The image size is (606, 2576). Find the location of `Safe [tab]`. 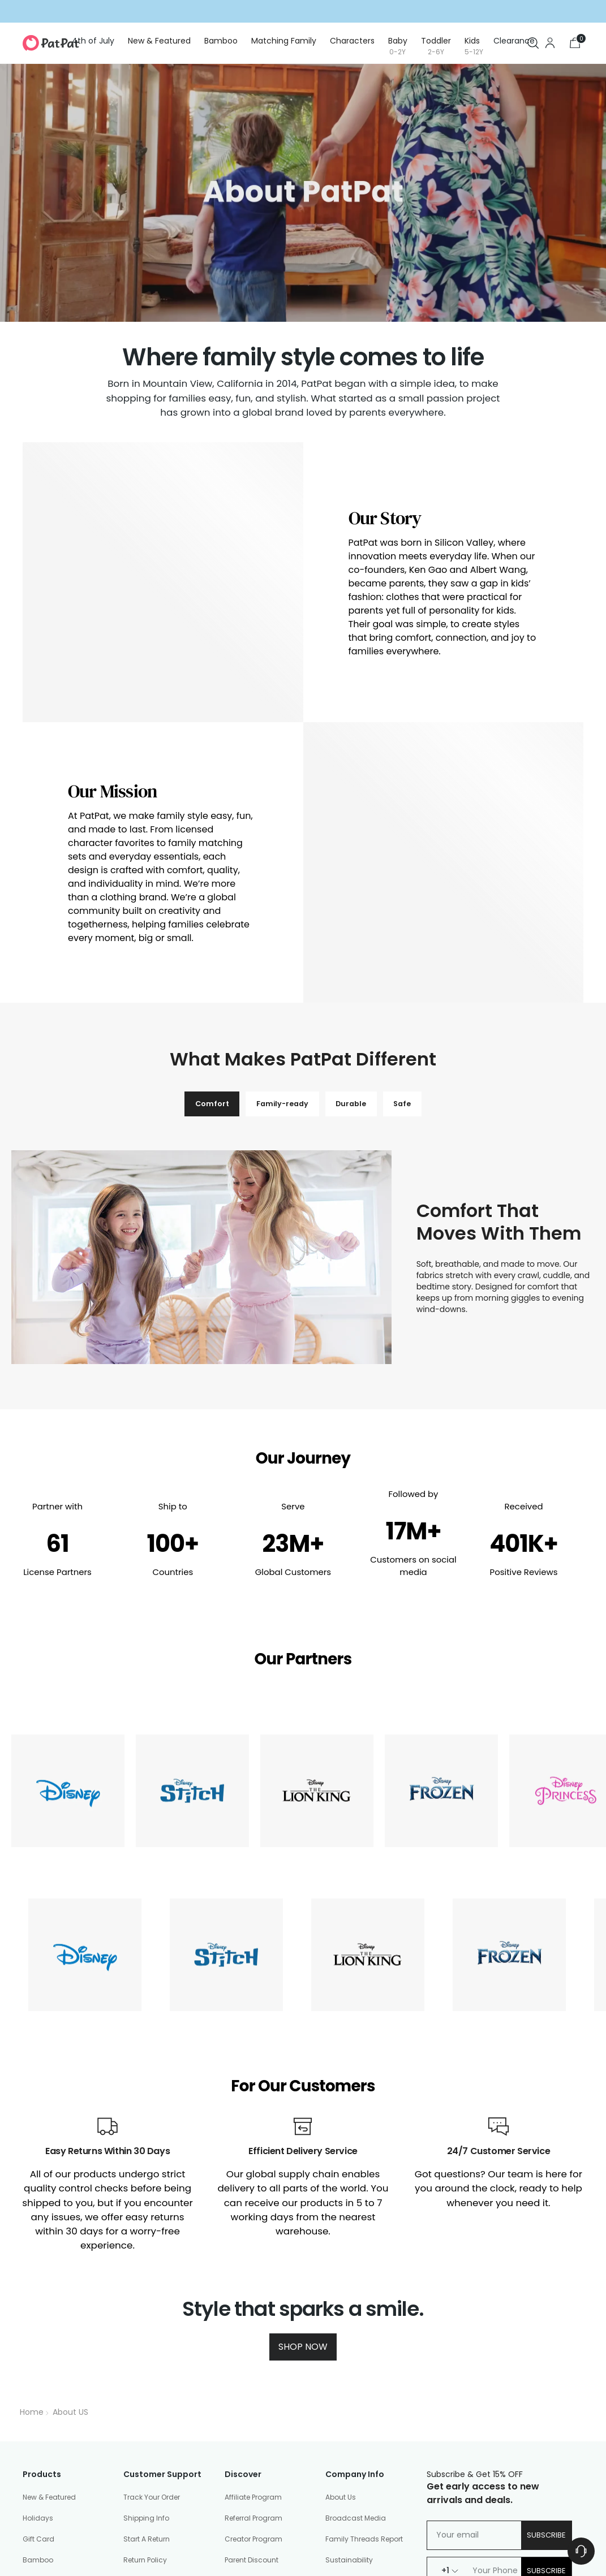

Safe [tab] is located at coordinates (416, 908).